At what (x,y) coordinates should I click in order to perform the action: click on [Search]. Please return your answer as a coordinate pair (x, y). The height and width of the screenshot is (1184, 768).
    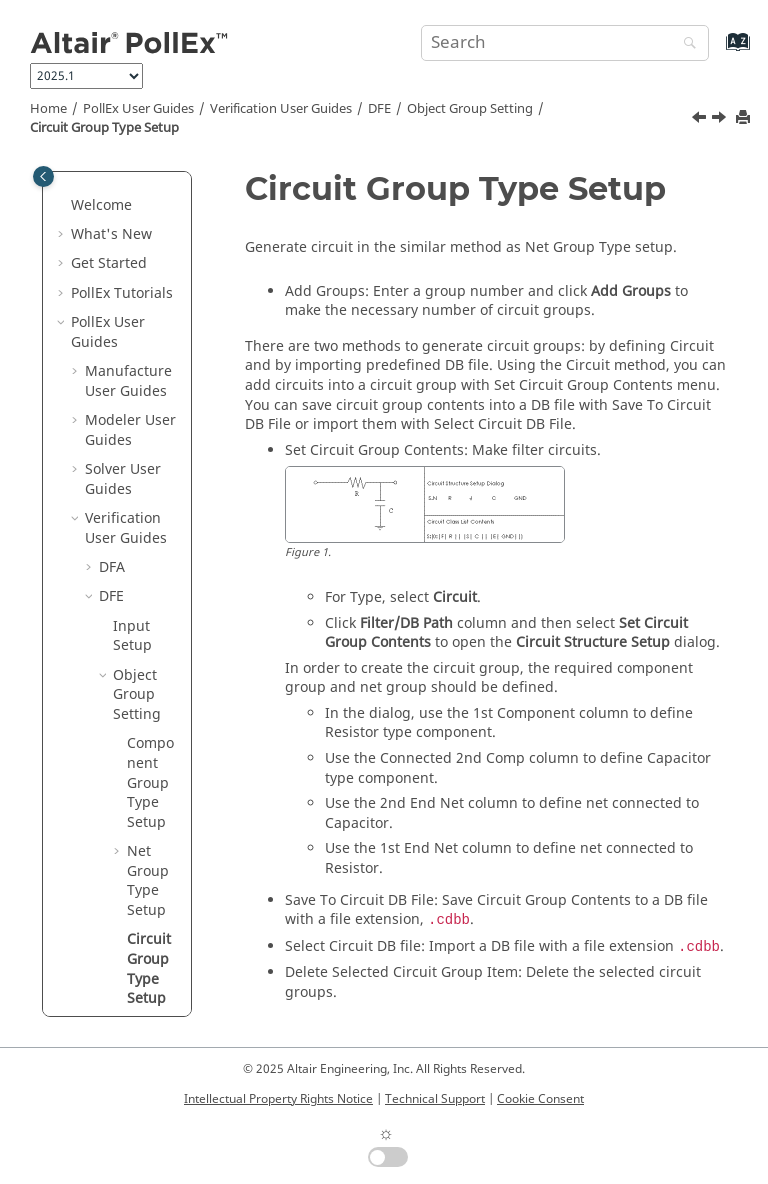
    Looking at the image, I should click on (685, 44).